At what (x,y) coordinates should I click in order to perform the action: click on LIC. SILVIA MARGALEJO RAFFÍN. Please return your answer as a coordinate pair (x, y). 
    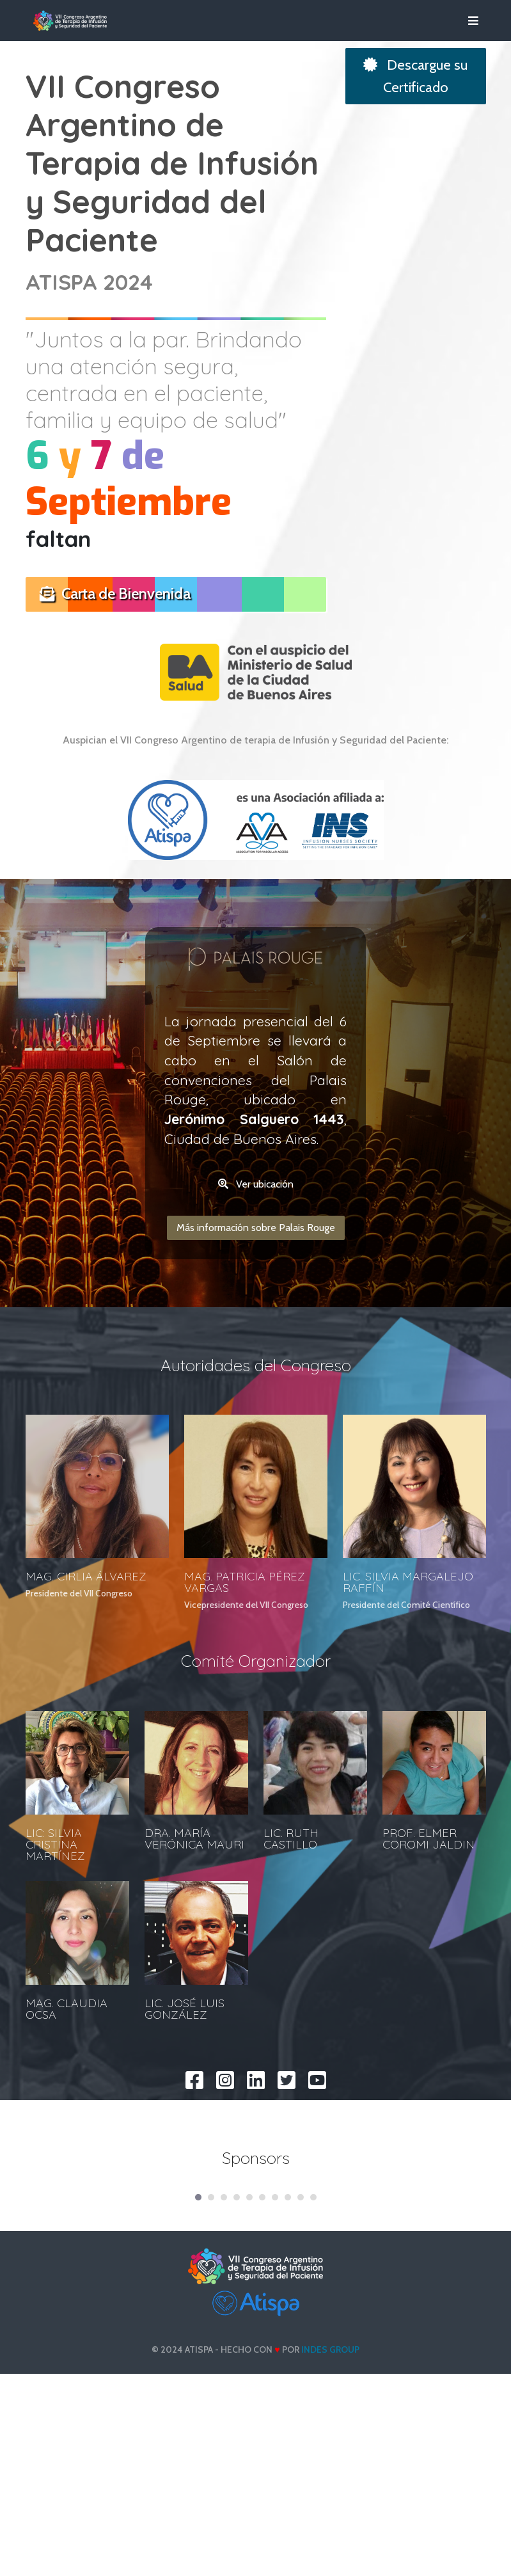
    Looking at the image, I should click on (408, 1706).